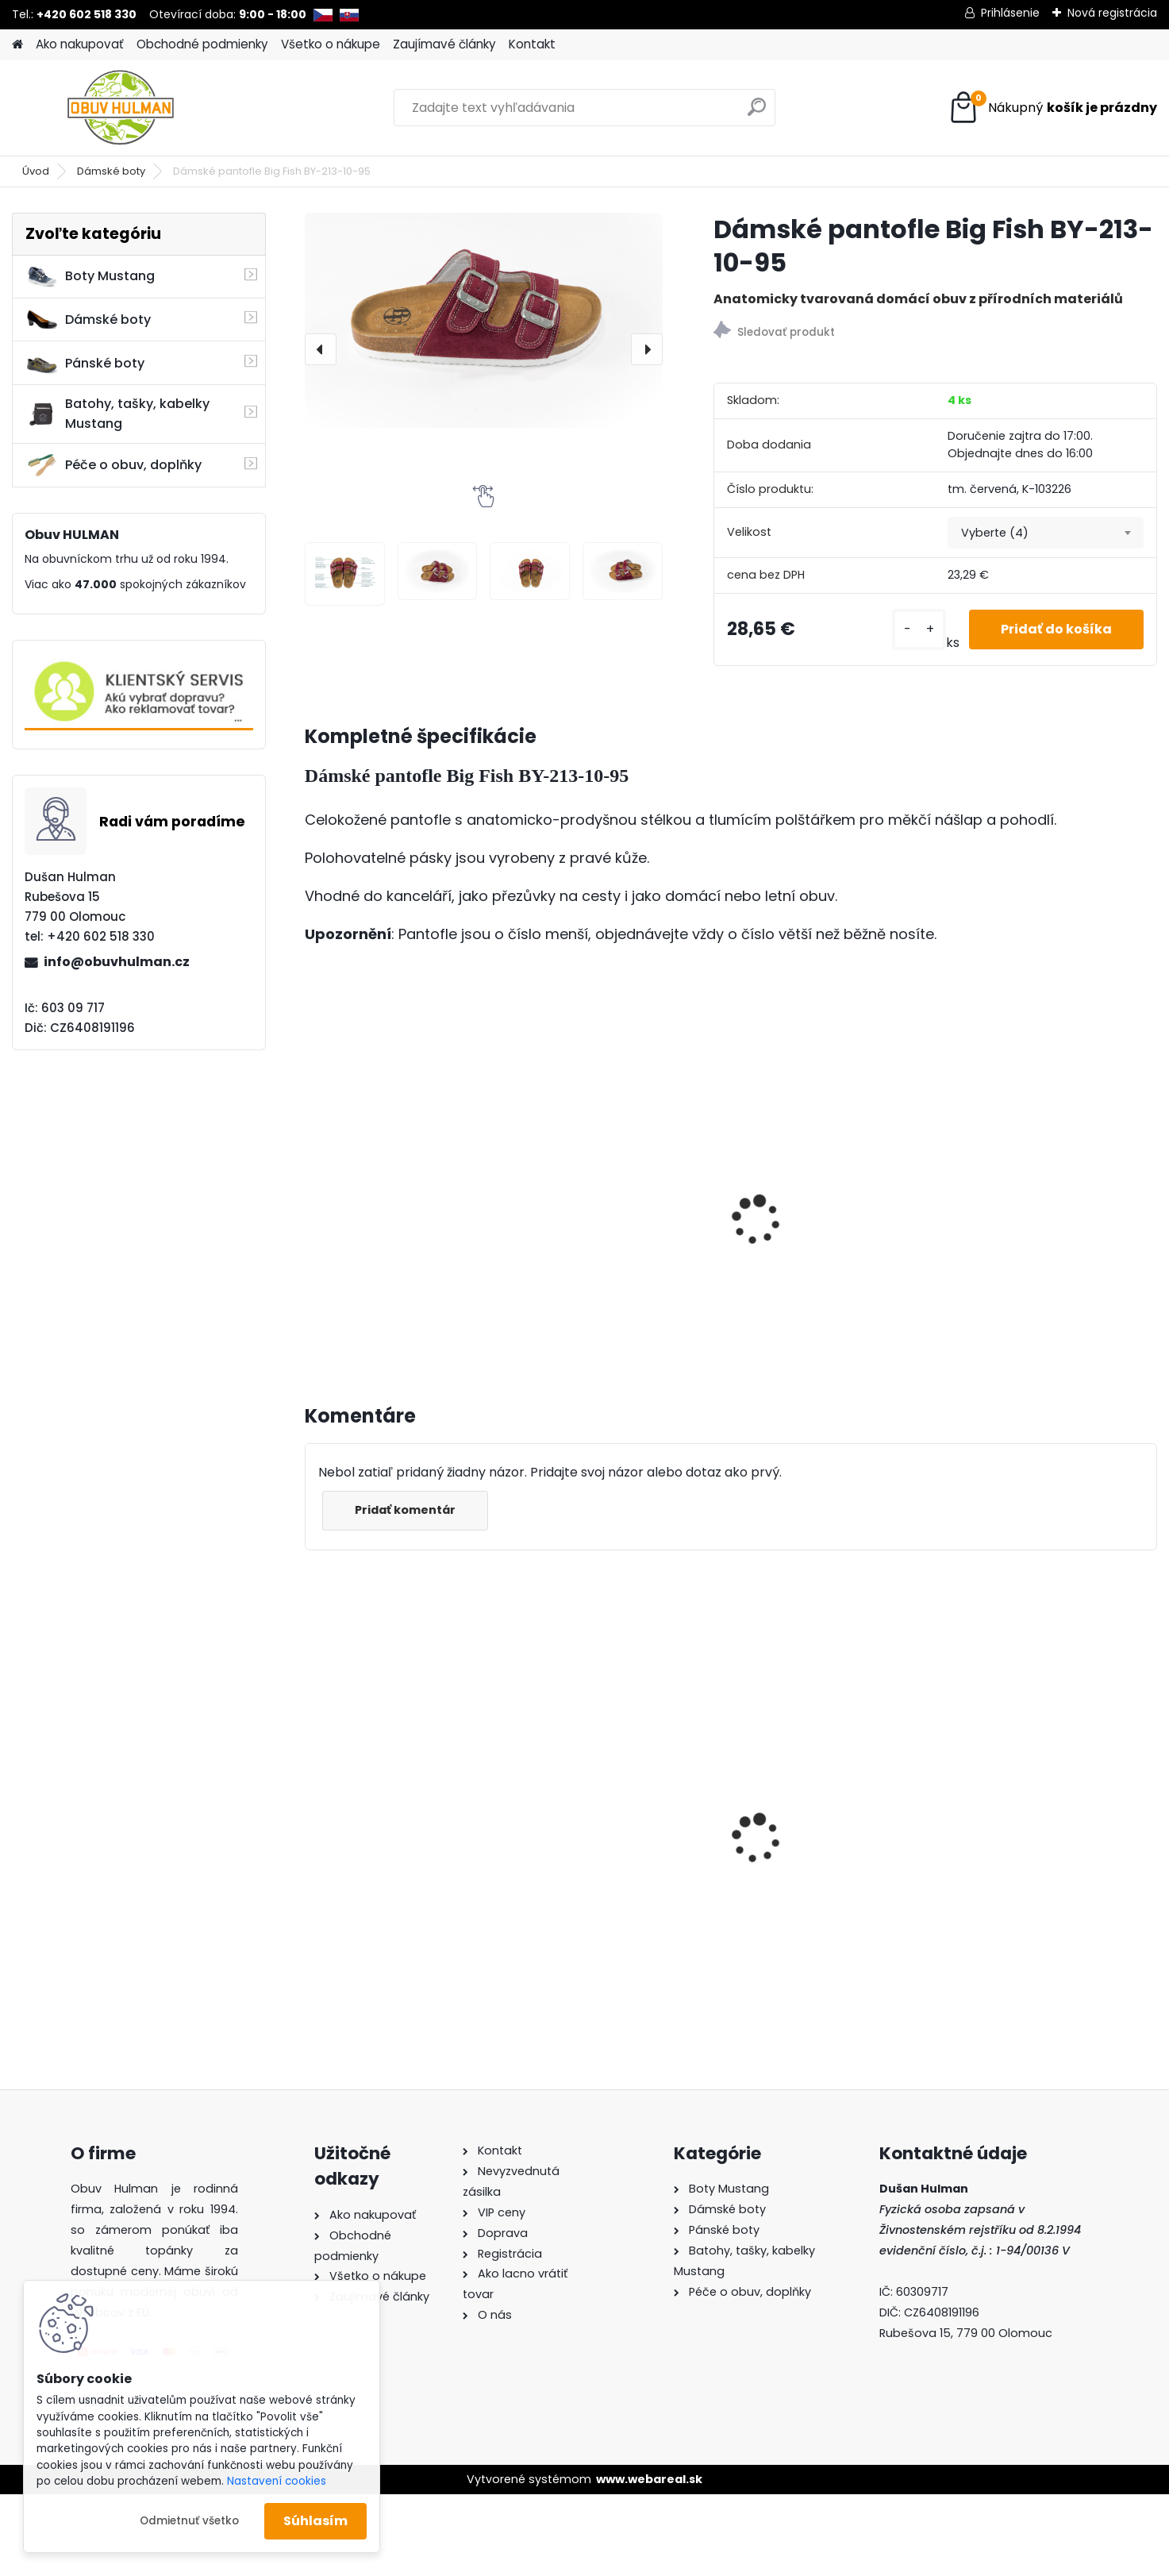  Describe the element at coordinates (405, 1510) in the screenshot. I see `Pridať komentár` at that location.